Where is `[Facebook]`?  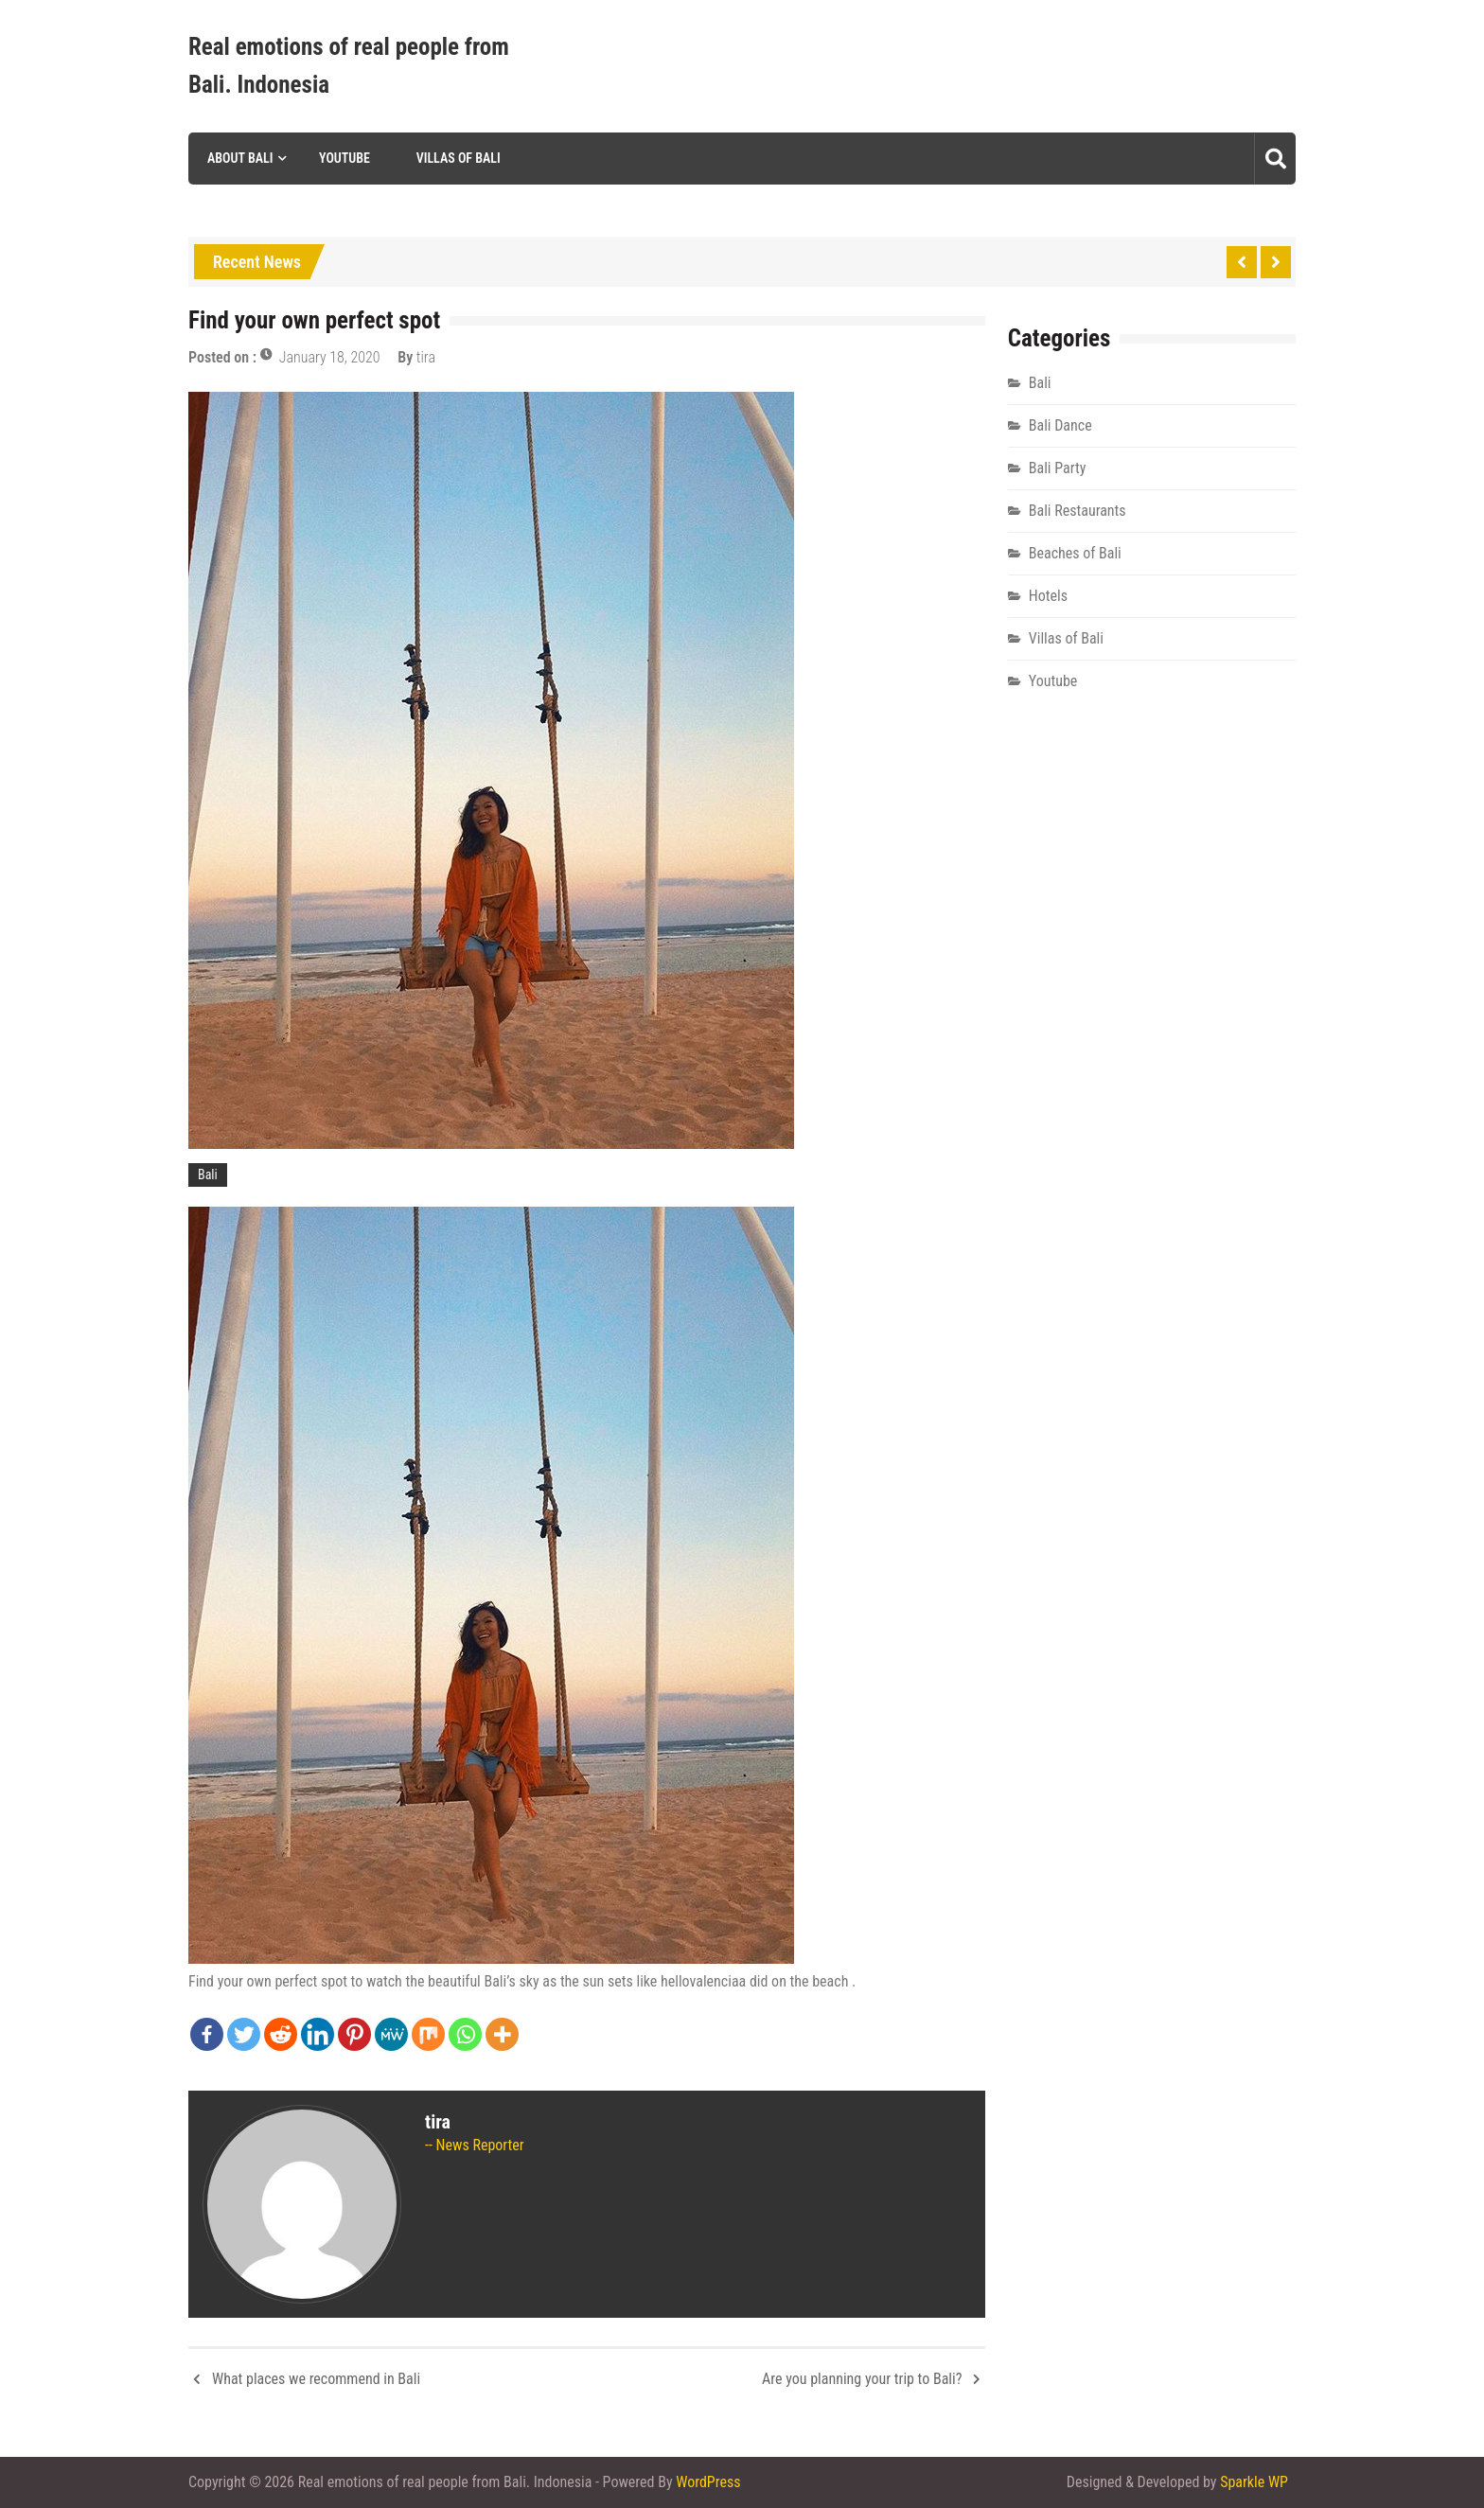 [Facebook] is located at coordinates (206, 2034).